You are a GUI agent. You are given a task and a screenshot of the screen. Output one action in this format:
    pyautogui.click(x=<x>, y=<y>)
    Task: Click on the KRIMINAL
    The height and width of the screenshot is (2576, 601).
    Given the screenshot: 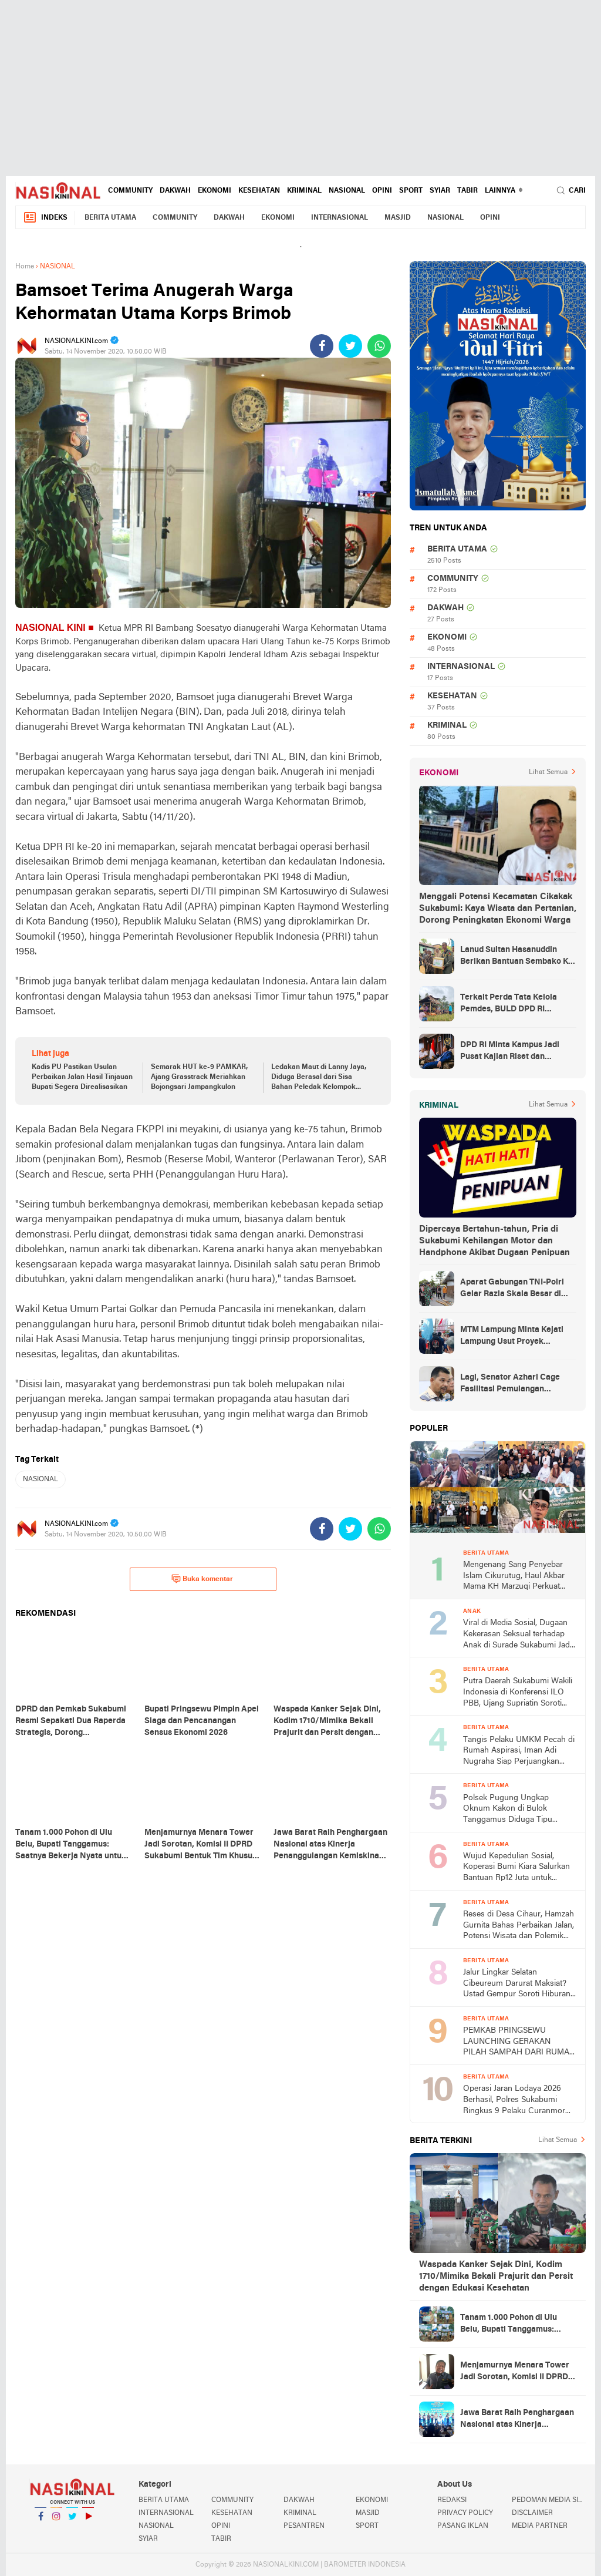 What is the action you would take?
    pyautogui.click(x=304, y=190)
    